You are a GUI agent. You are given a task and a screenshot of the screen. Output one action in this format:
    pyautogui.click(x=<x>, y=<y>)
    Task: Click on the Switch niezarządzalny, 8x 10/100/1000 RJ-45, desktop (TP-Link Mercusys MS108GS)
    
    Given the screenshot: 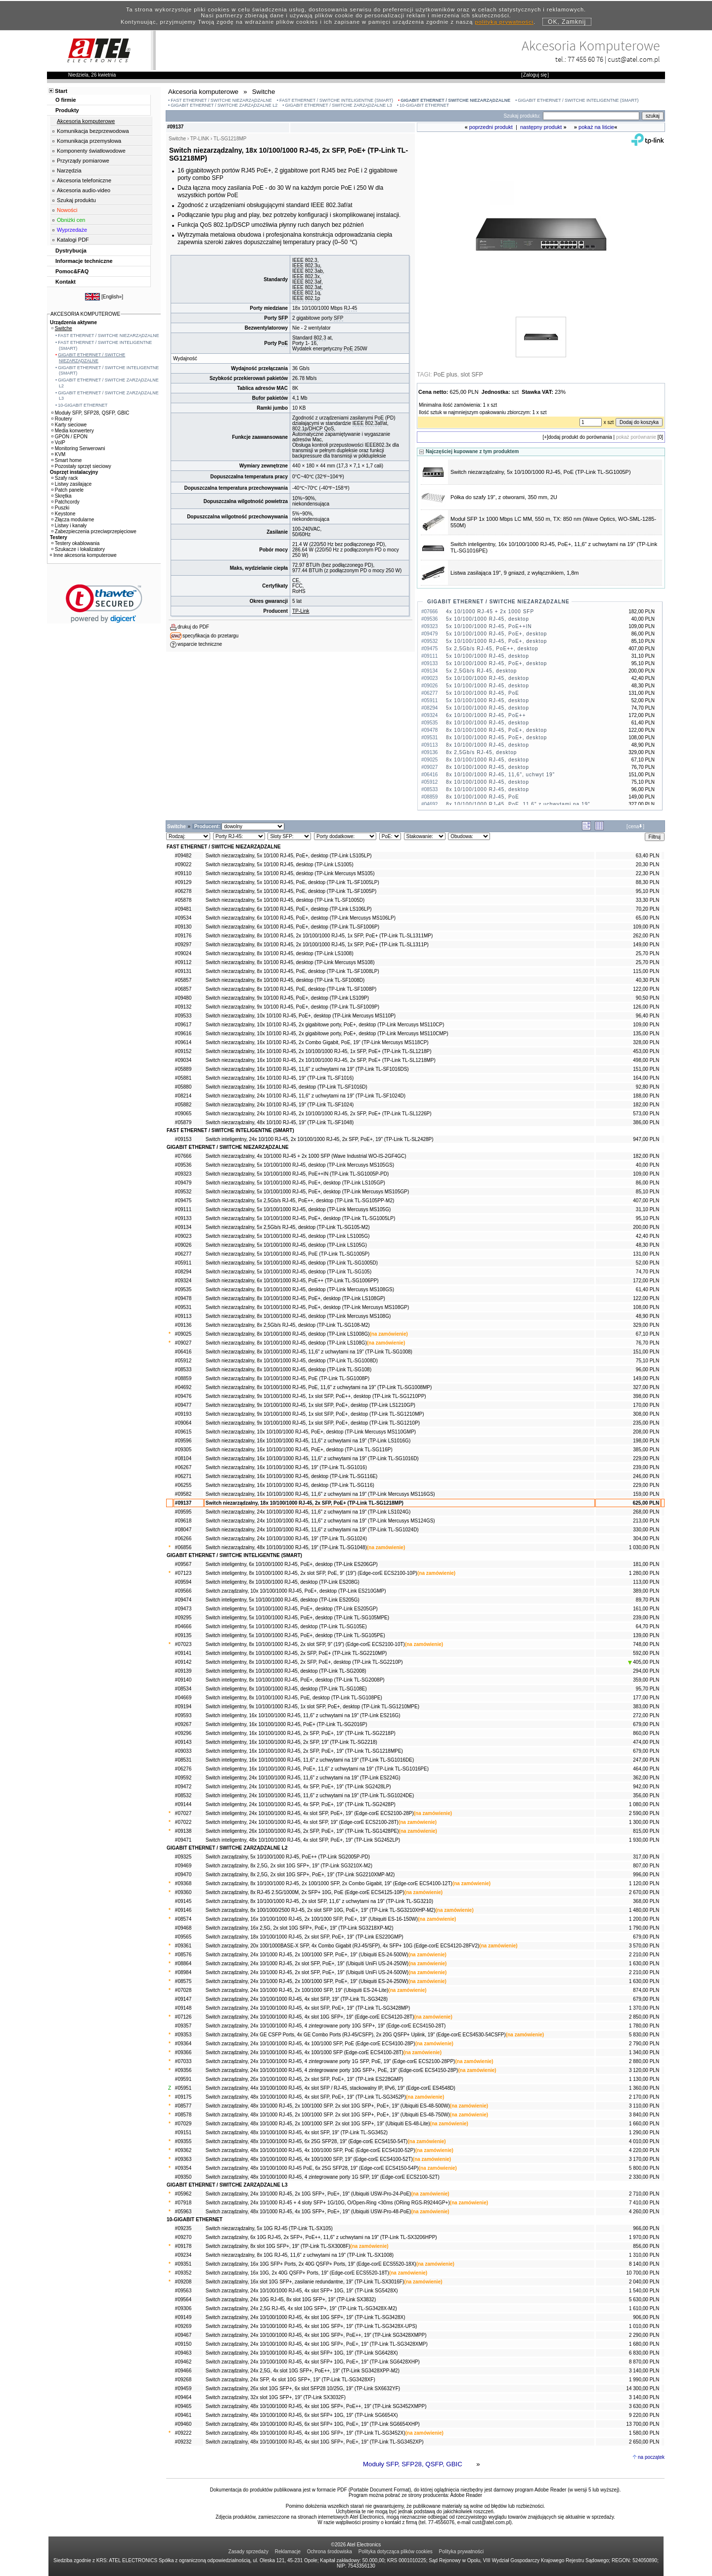 What is the action you would take?
    pyautogui.click(x=300, y=1289)
    